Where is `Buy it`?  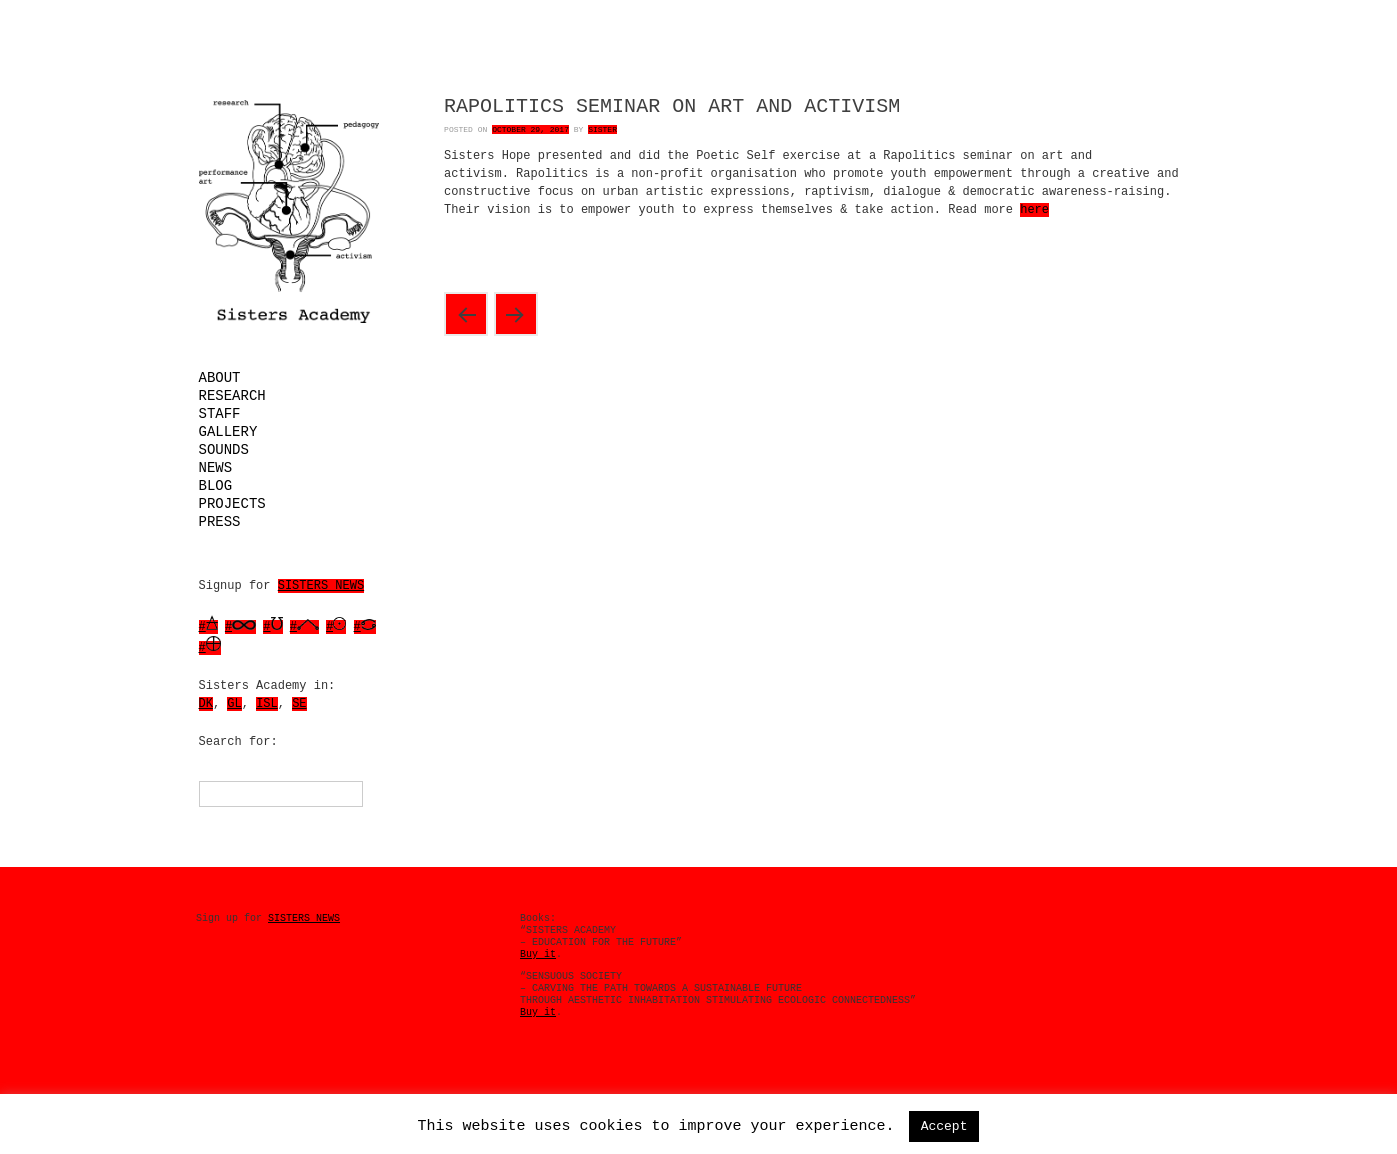 Buy it is located at coordinates (538, 954).